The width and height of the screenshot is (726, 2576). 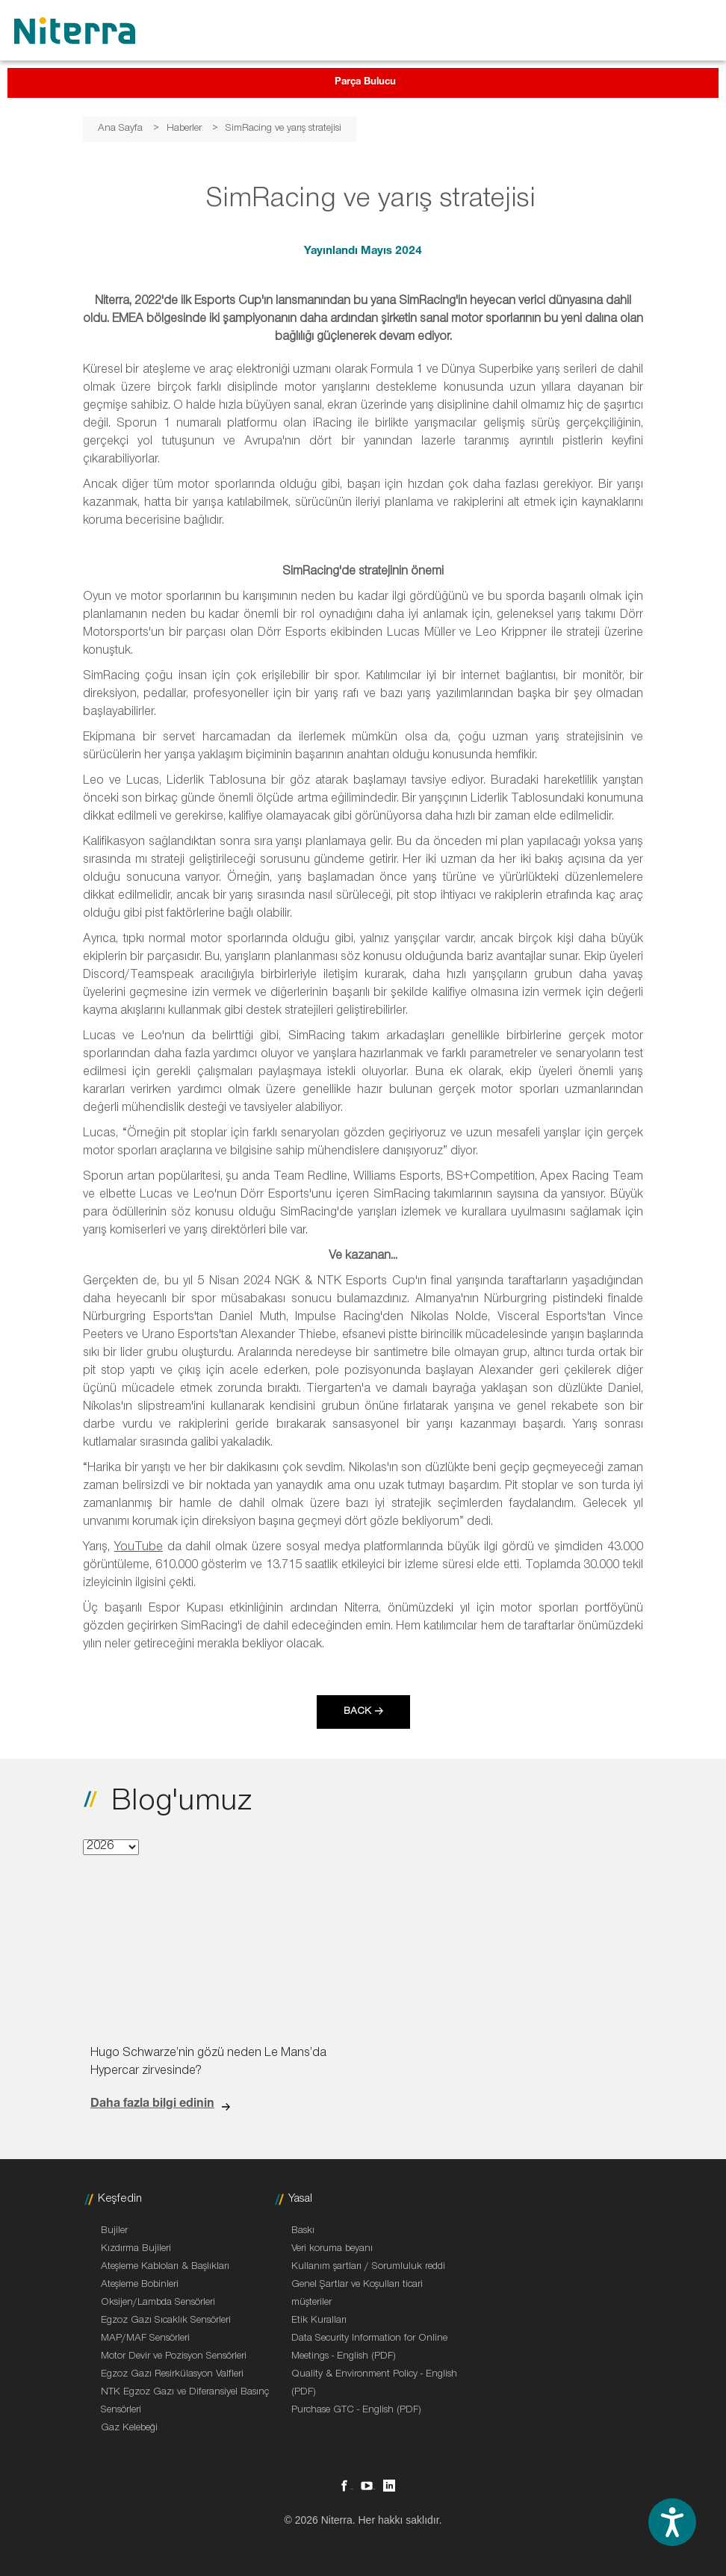 I want to click on Back, so click(x=357, y=1712).